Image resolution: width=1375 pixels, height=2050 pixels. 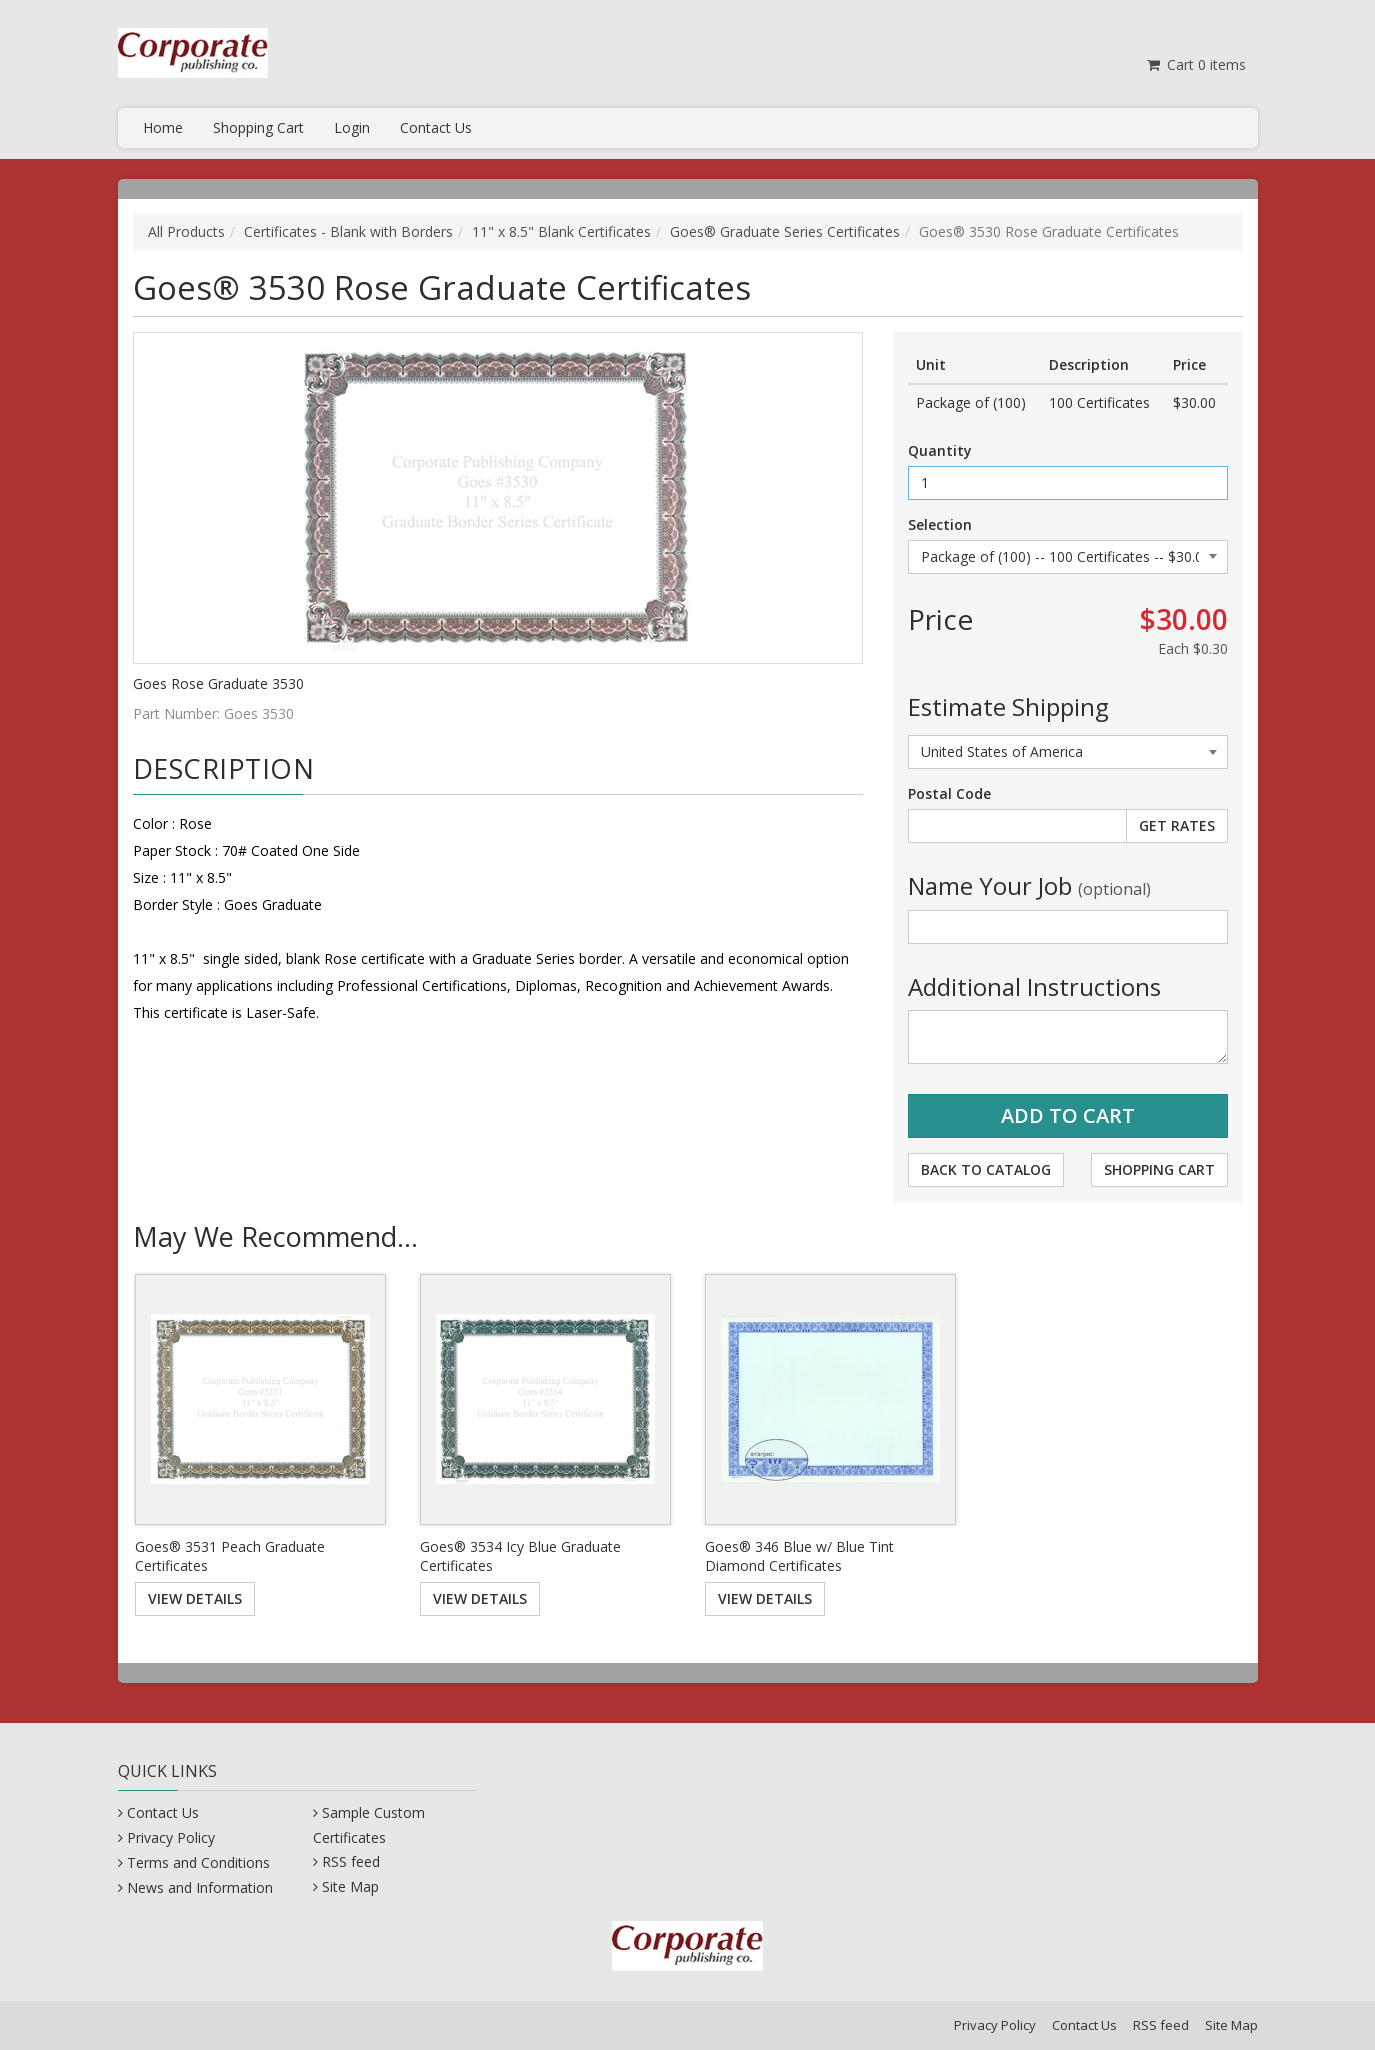 I want to click on Contact Us, so click(x=436, y=127).